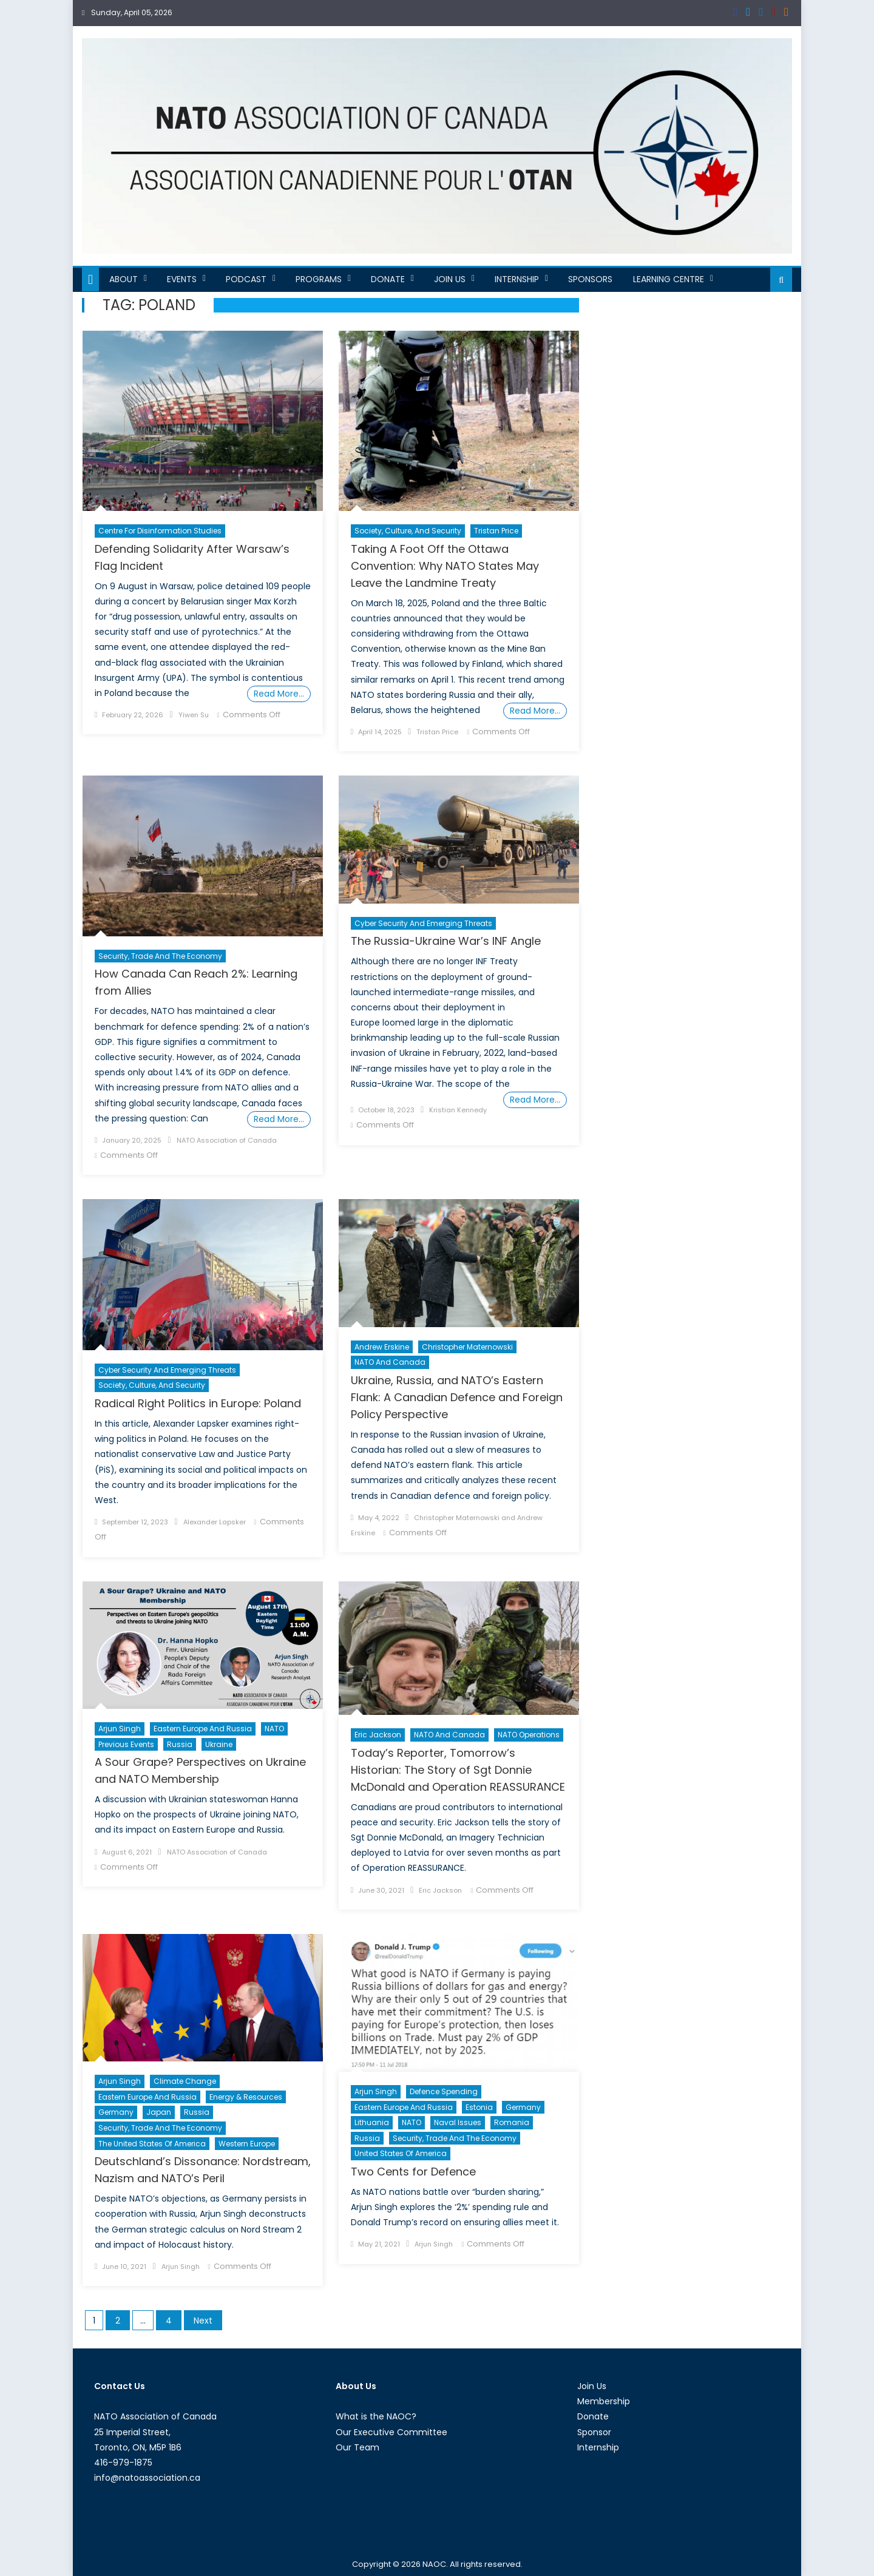  I want to click on Our Executive Committee, so click(391, 2432).